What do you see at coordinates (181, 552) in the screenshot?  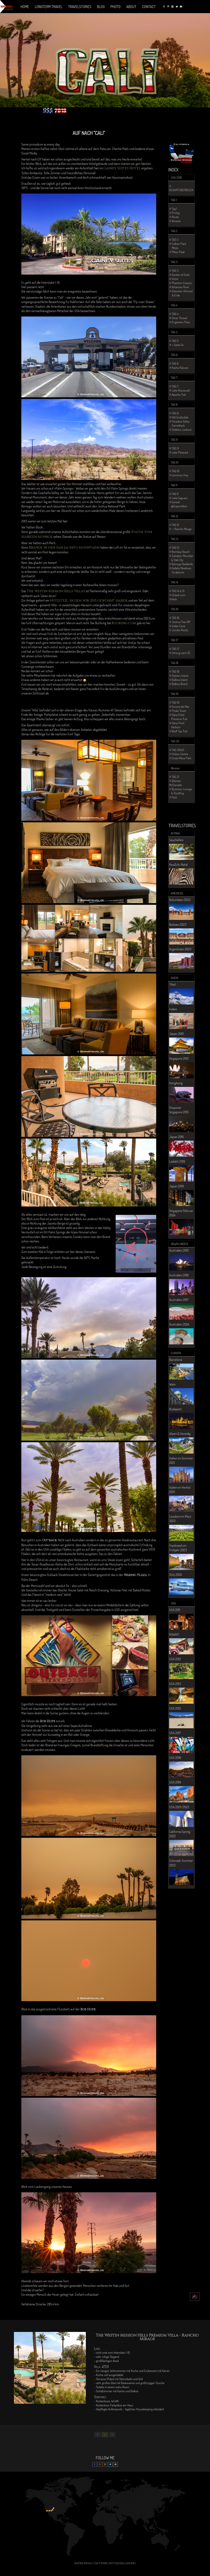 I see `Bombay Beach` at bounding box center [181, 552].